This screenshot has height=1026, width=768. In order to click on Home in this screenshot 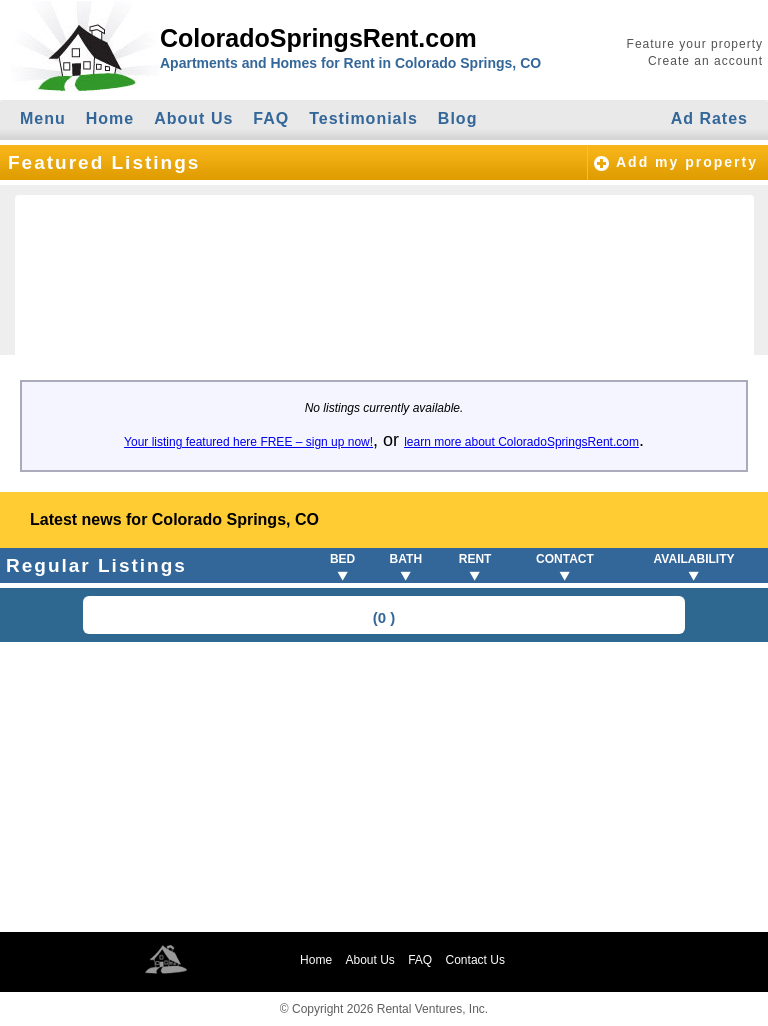, I will do `click(110, 118)`.